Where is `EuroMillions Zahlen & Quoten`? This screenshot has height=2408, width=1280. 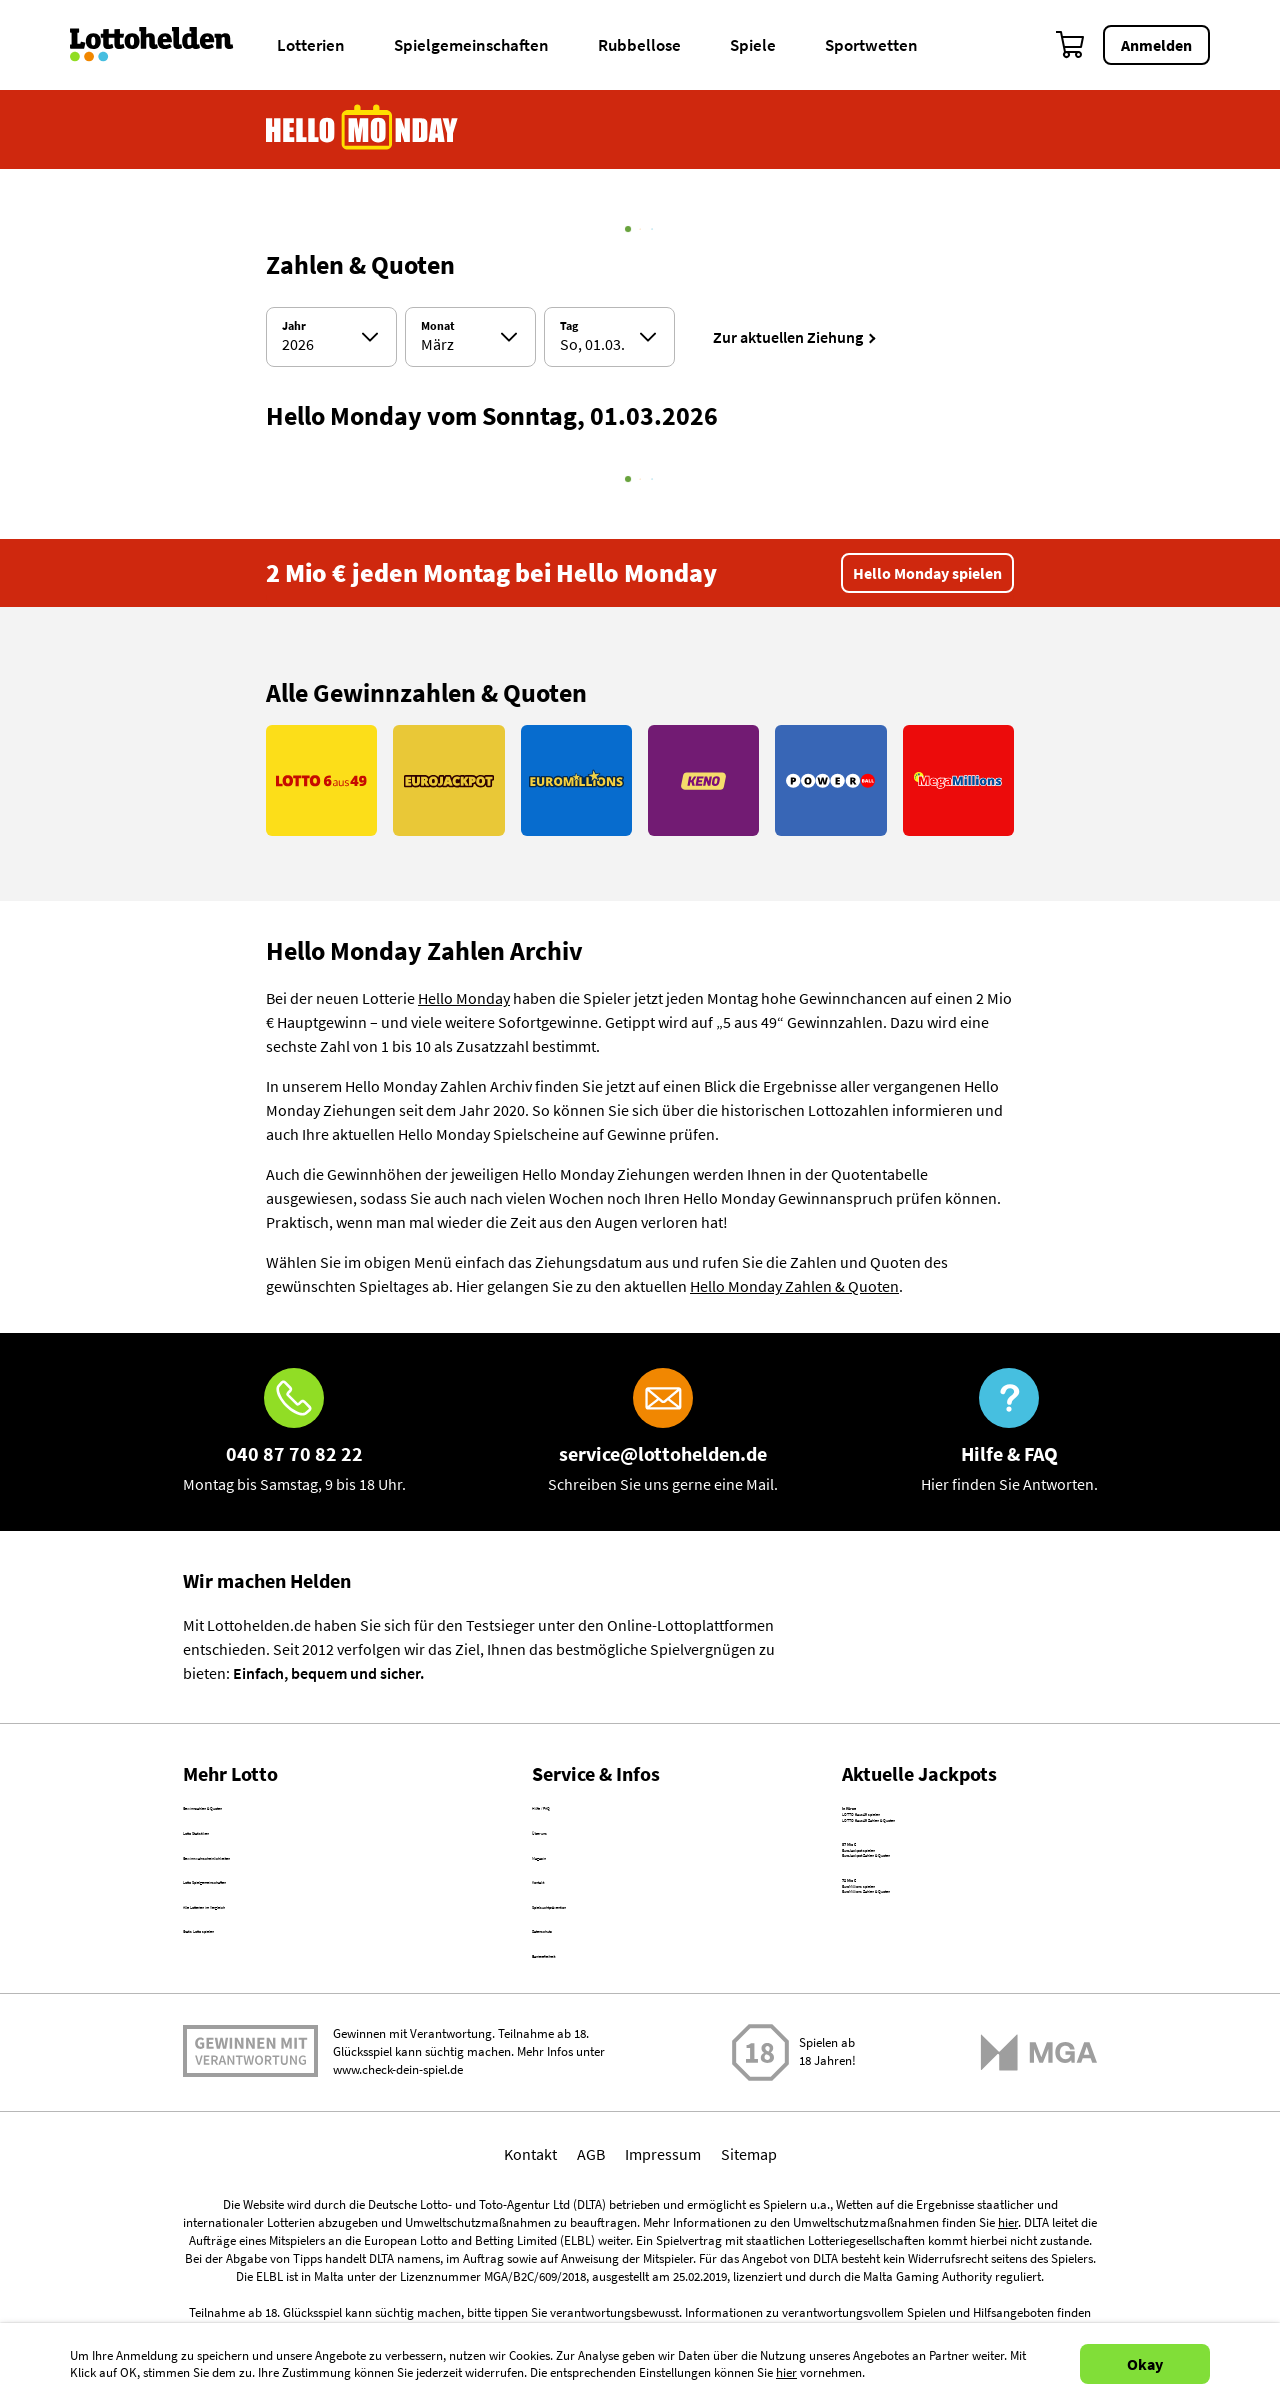
EuroMillions Zahlen & Quoten is located at coordinates (943, 2043).